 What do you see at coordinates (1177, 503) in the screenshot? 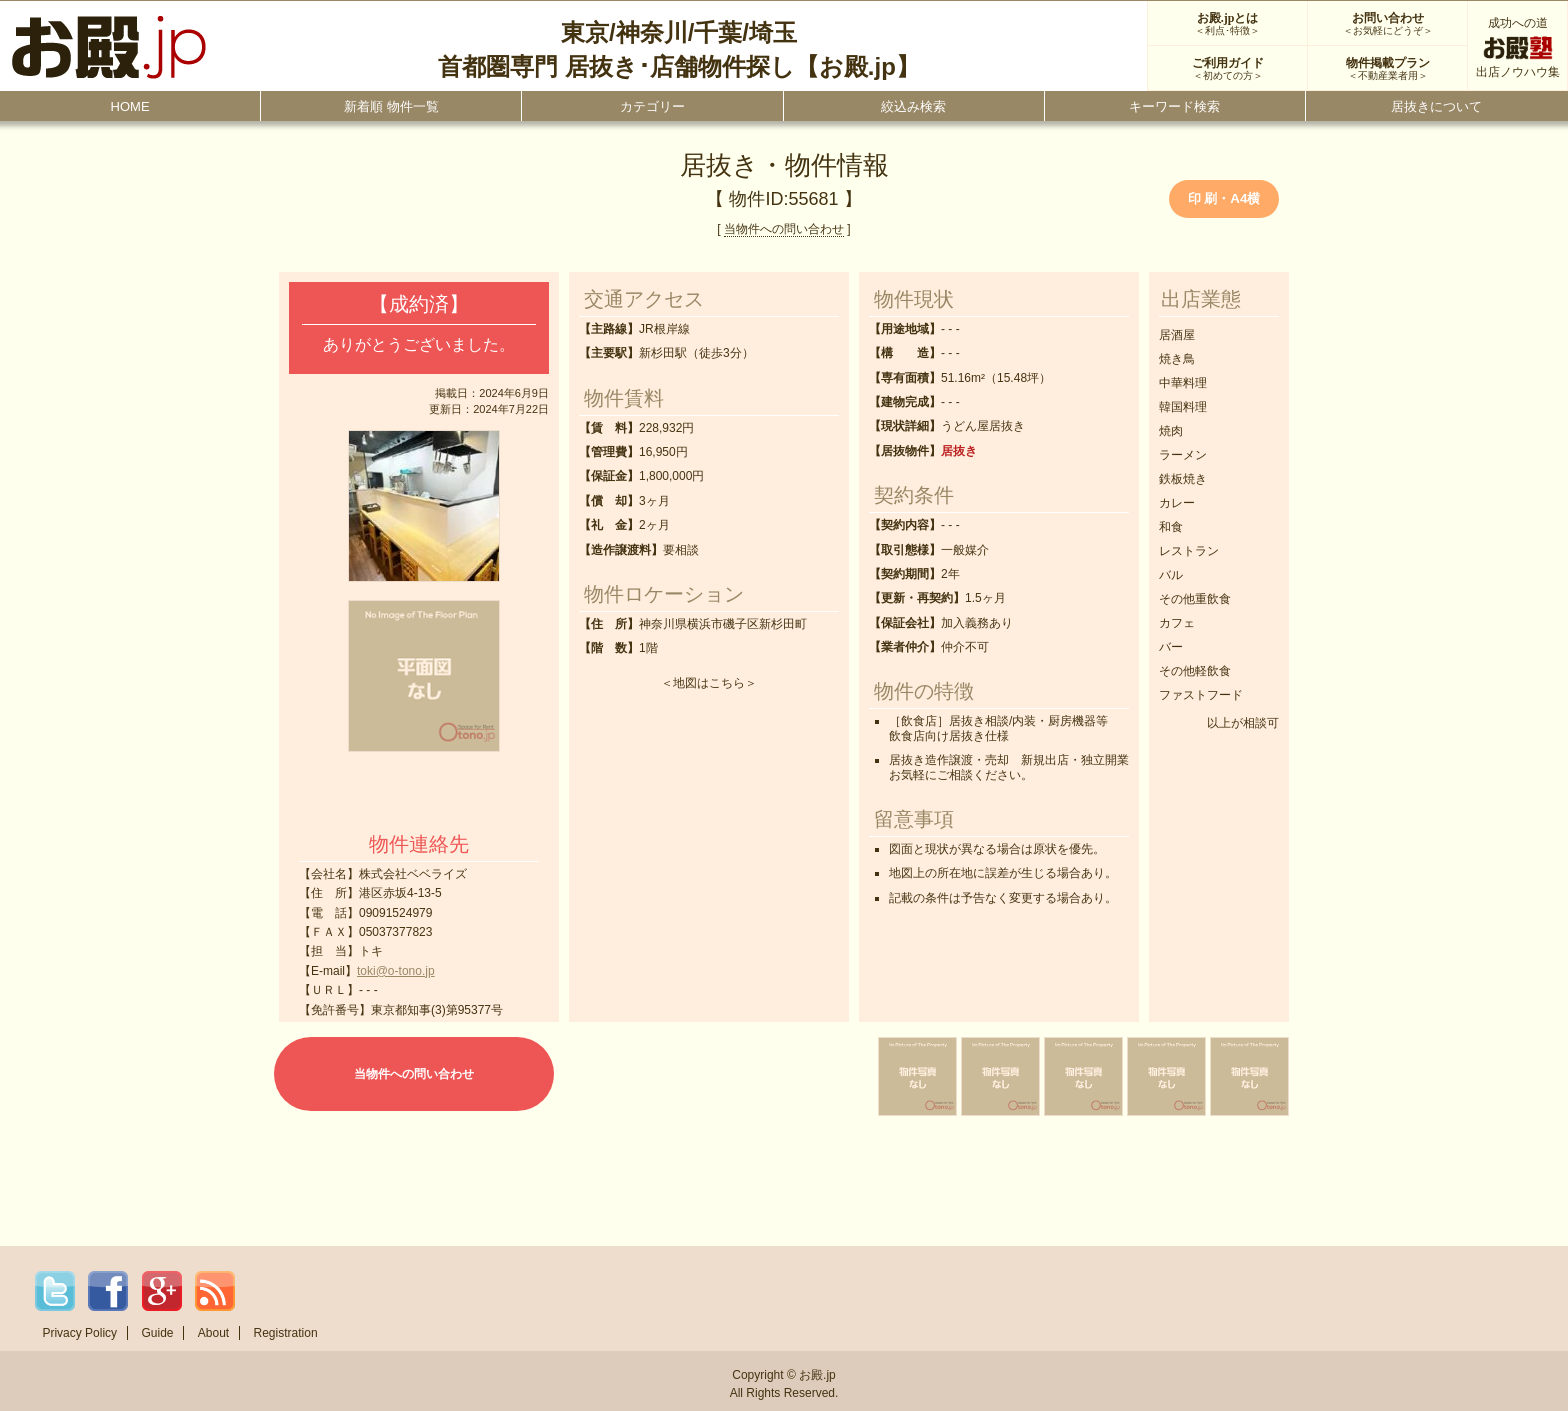
I see `カレー` at bounding box center [1177, 503].